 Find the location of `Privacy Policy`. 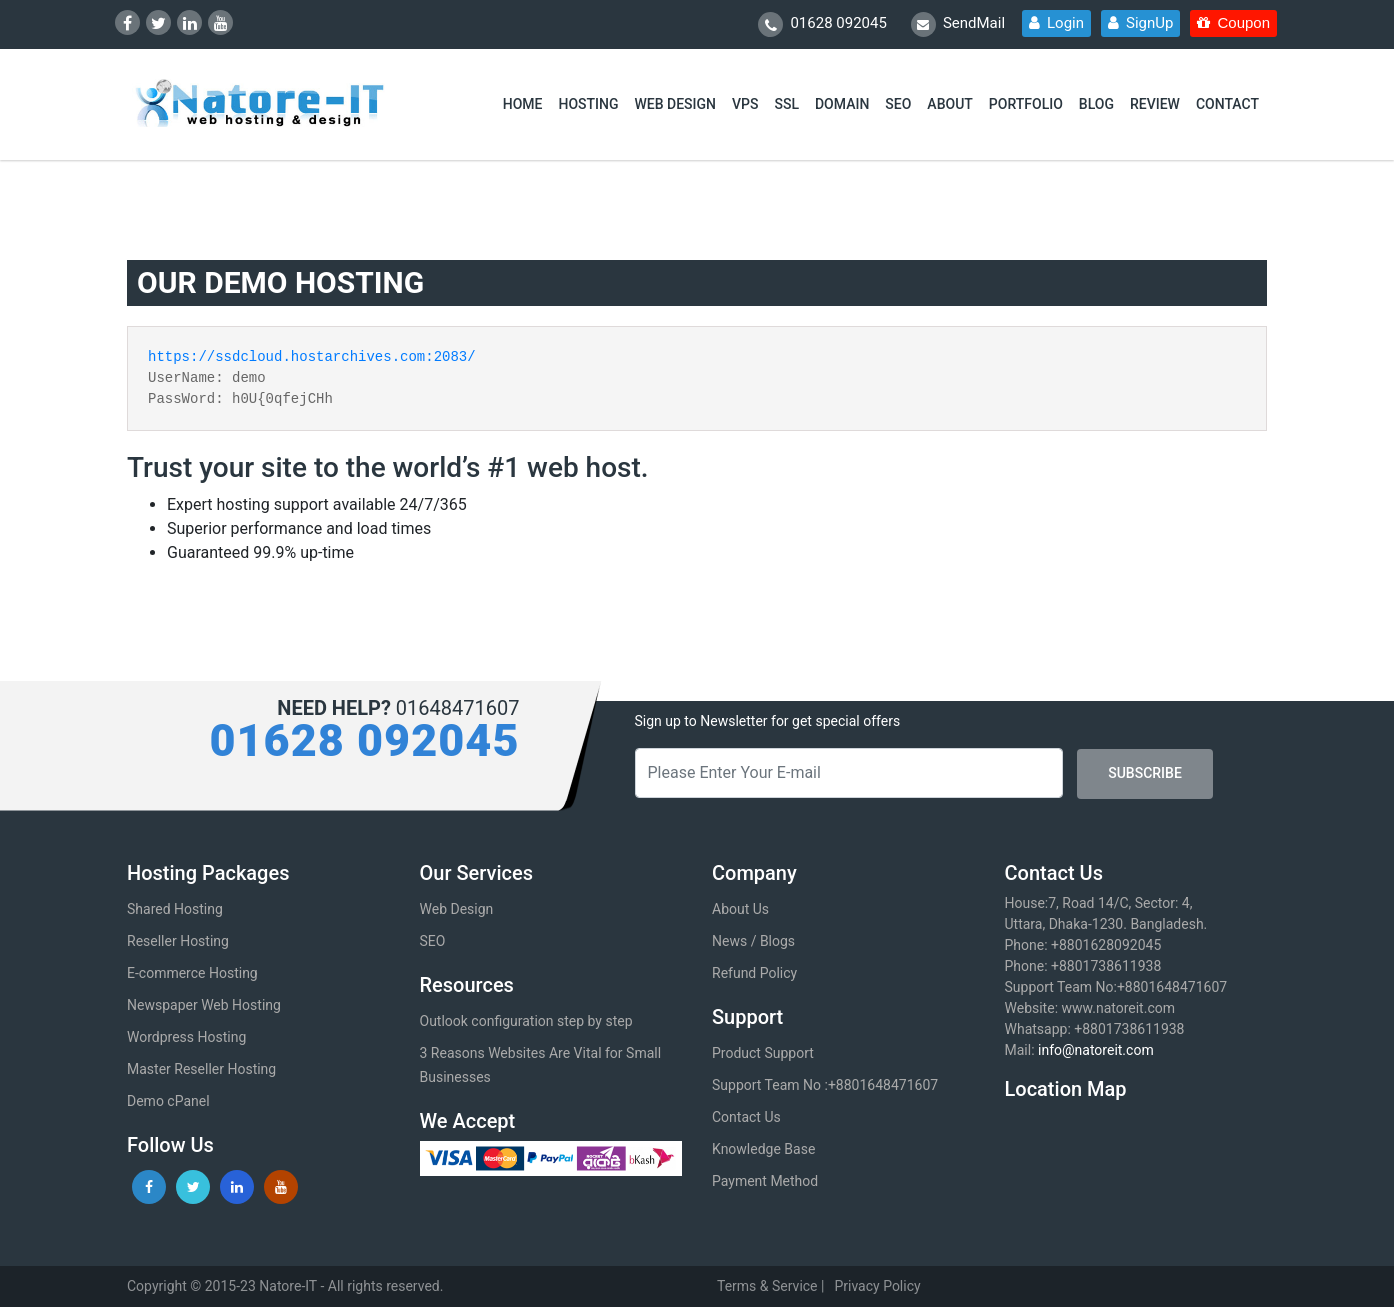

Privacy Policy is located at coordinates (877, 1286).